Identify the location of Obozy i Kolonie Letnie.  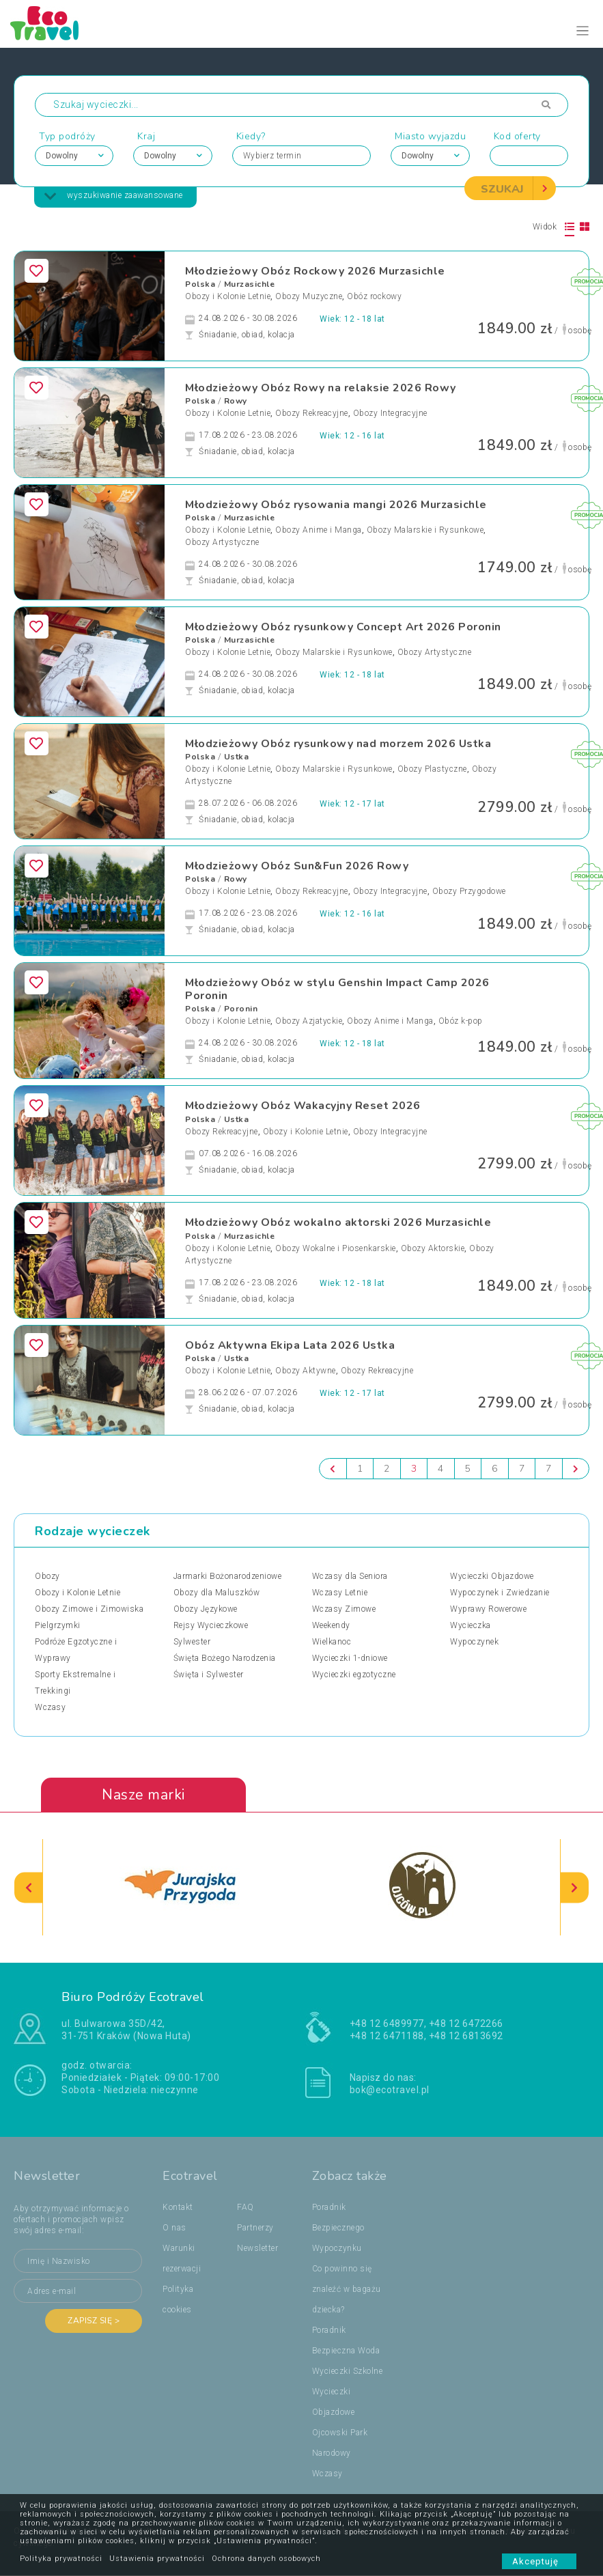
(227, 296).